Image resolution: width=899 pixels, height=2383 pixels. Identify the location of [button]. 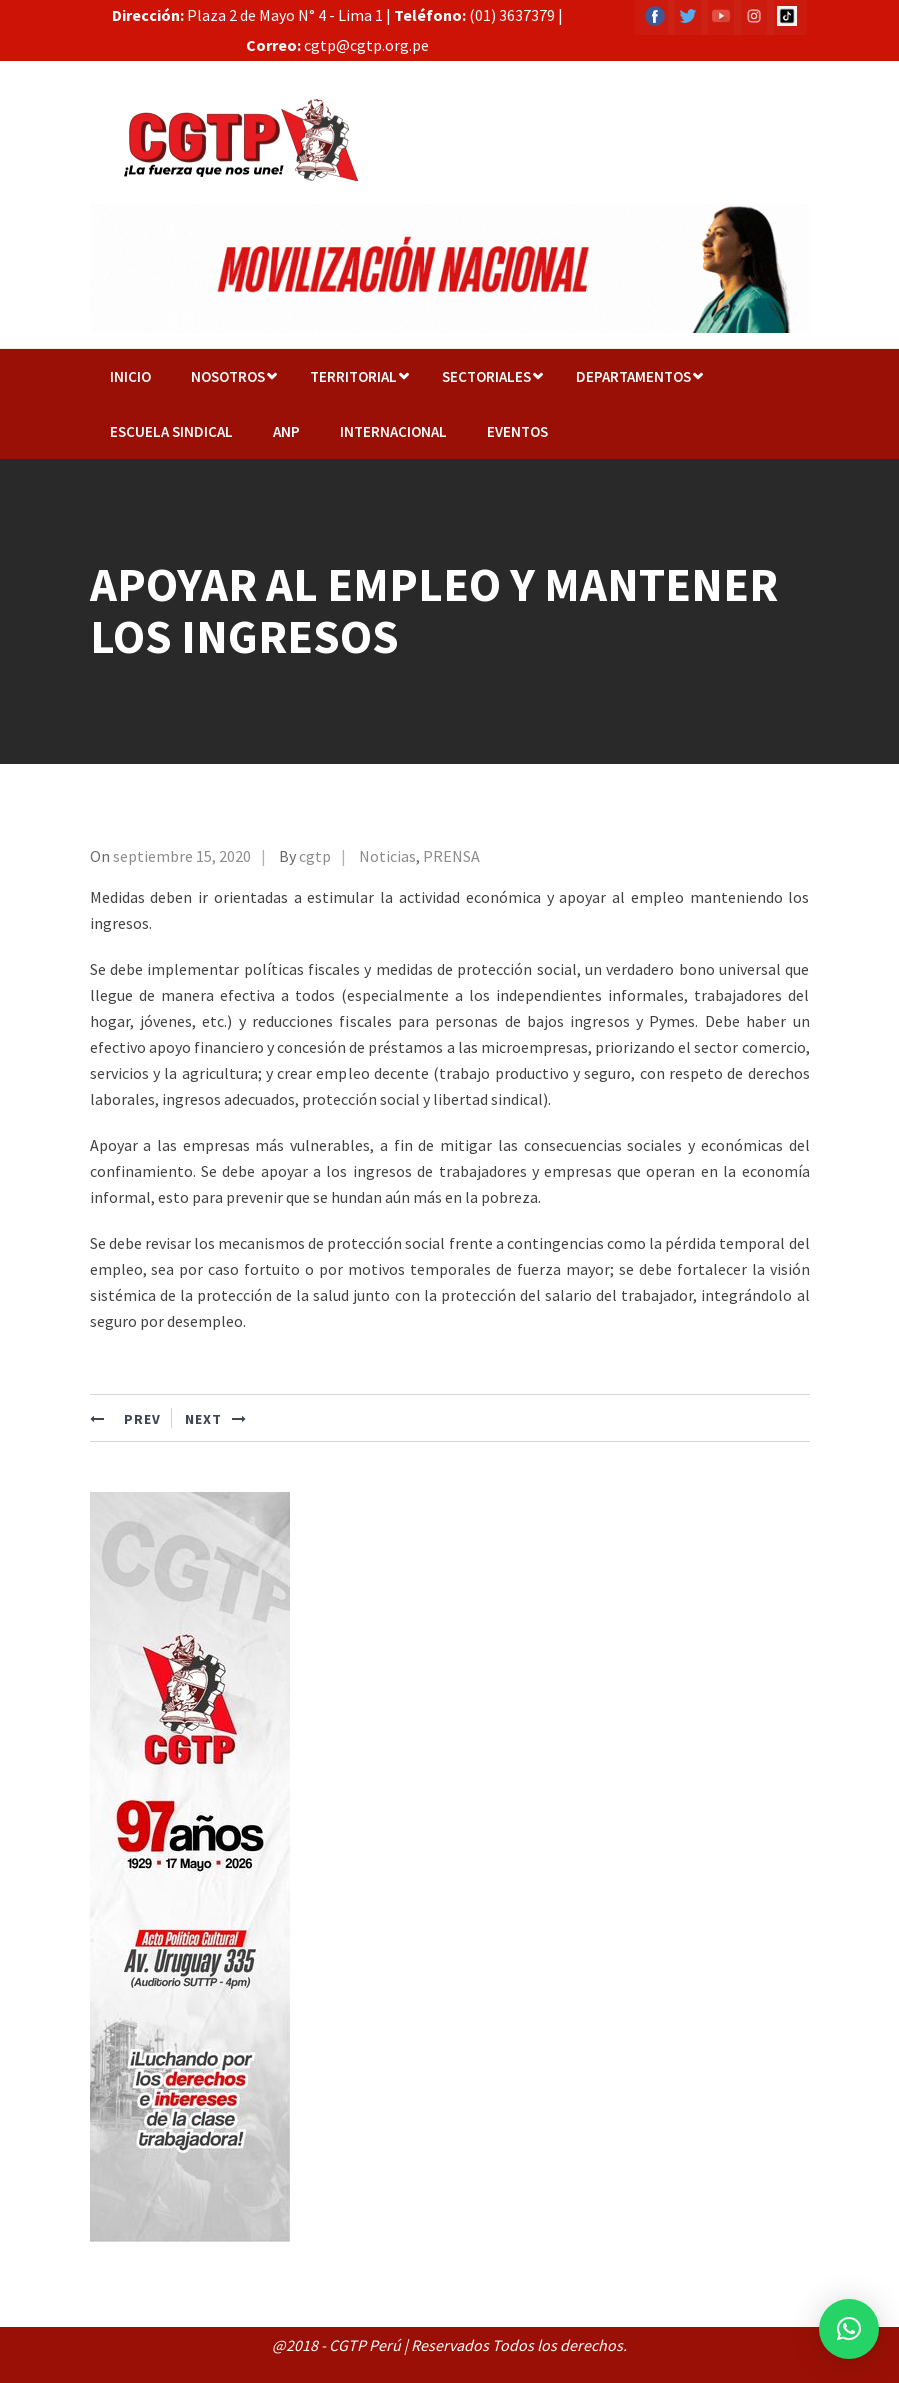
(849, 2329).